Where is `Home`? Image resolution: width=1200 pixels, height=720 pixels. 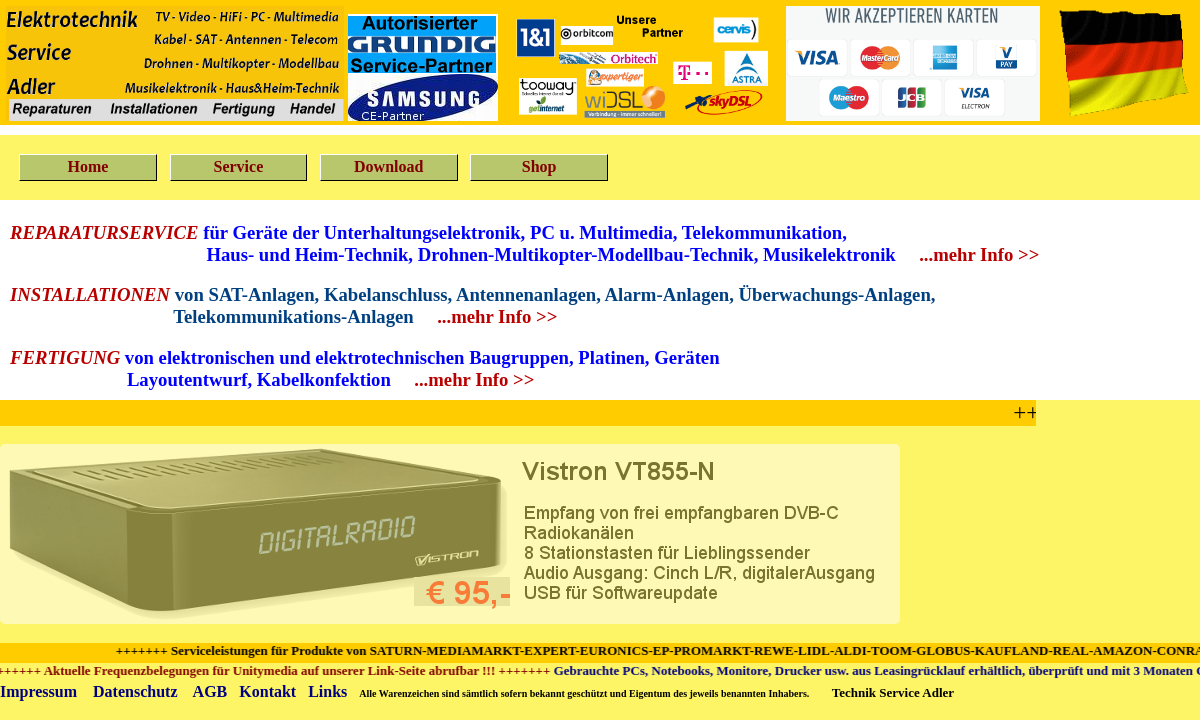 Home is located at coordinates (88, 166).